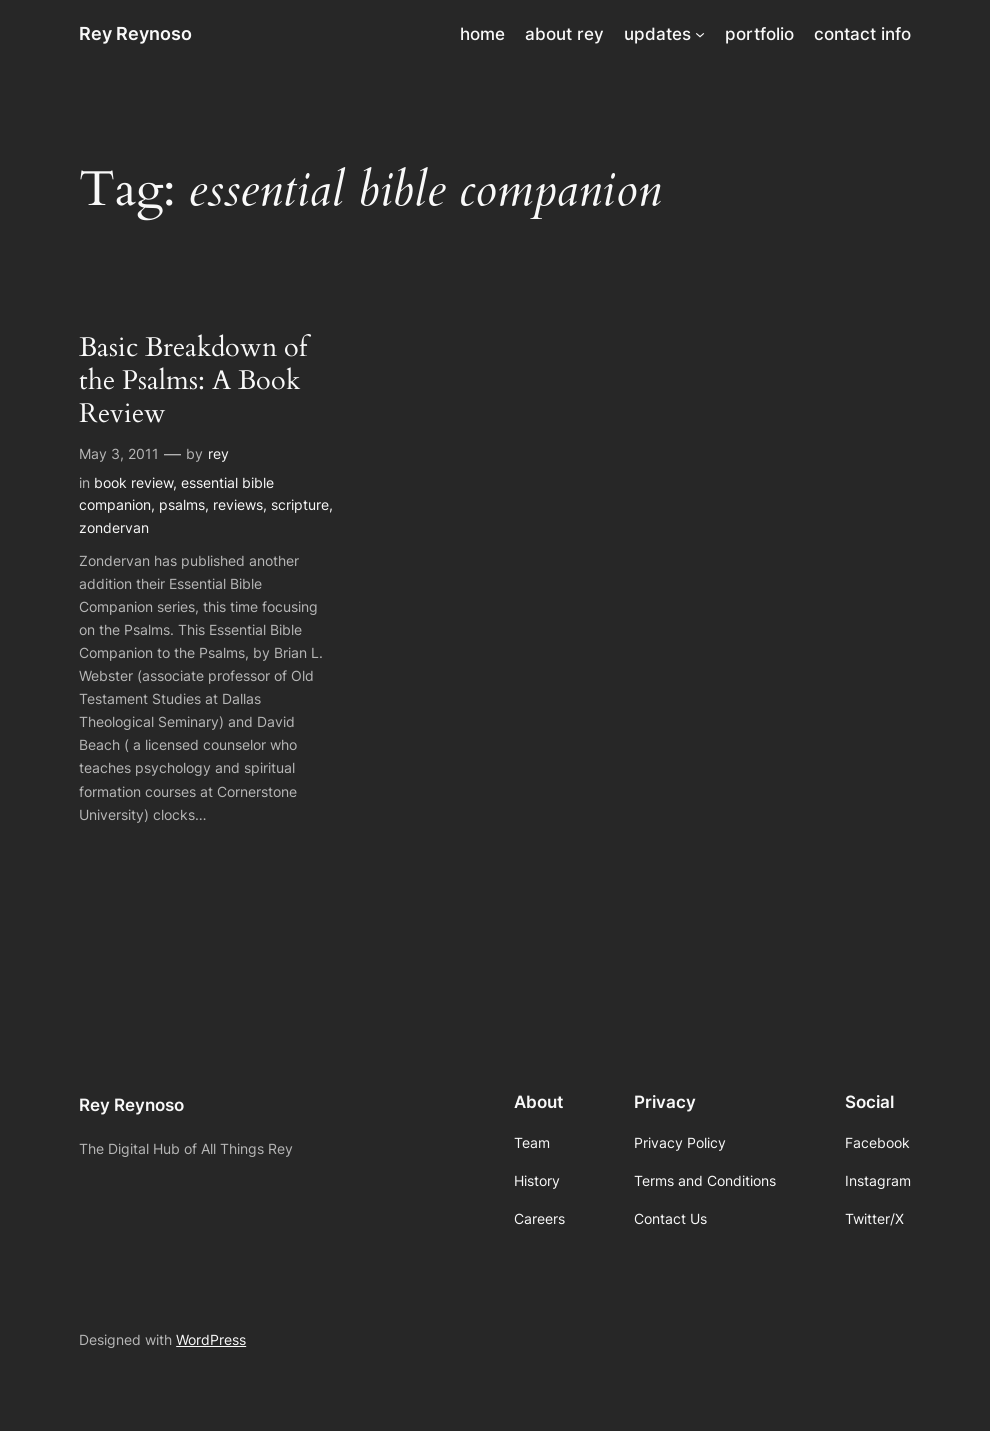 The width and height of the screenshot is (990, 1431). Describe the element at coordinates (114, 527) in the screenshot. I see `zondervan` at that location.